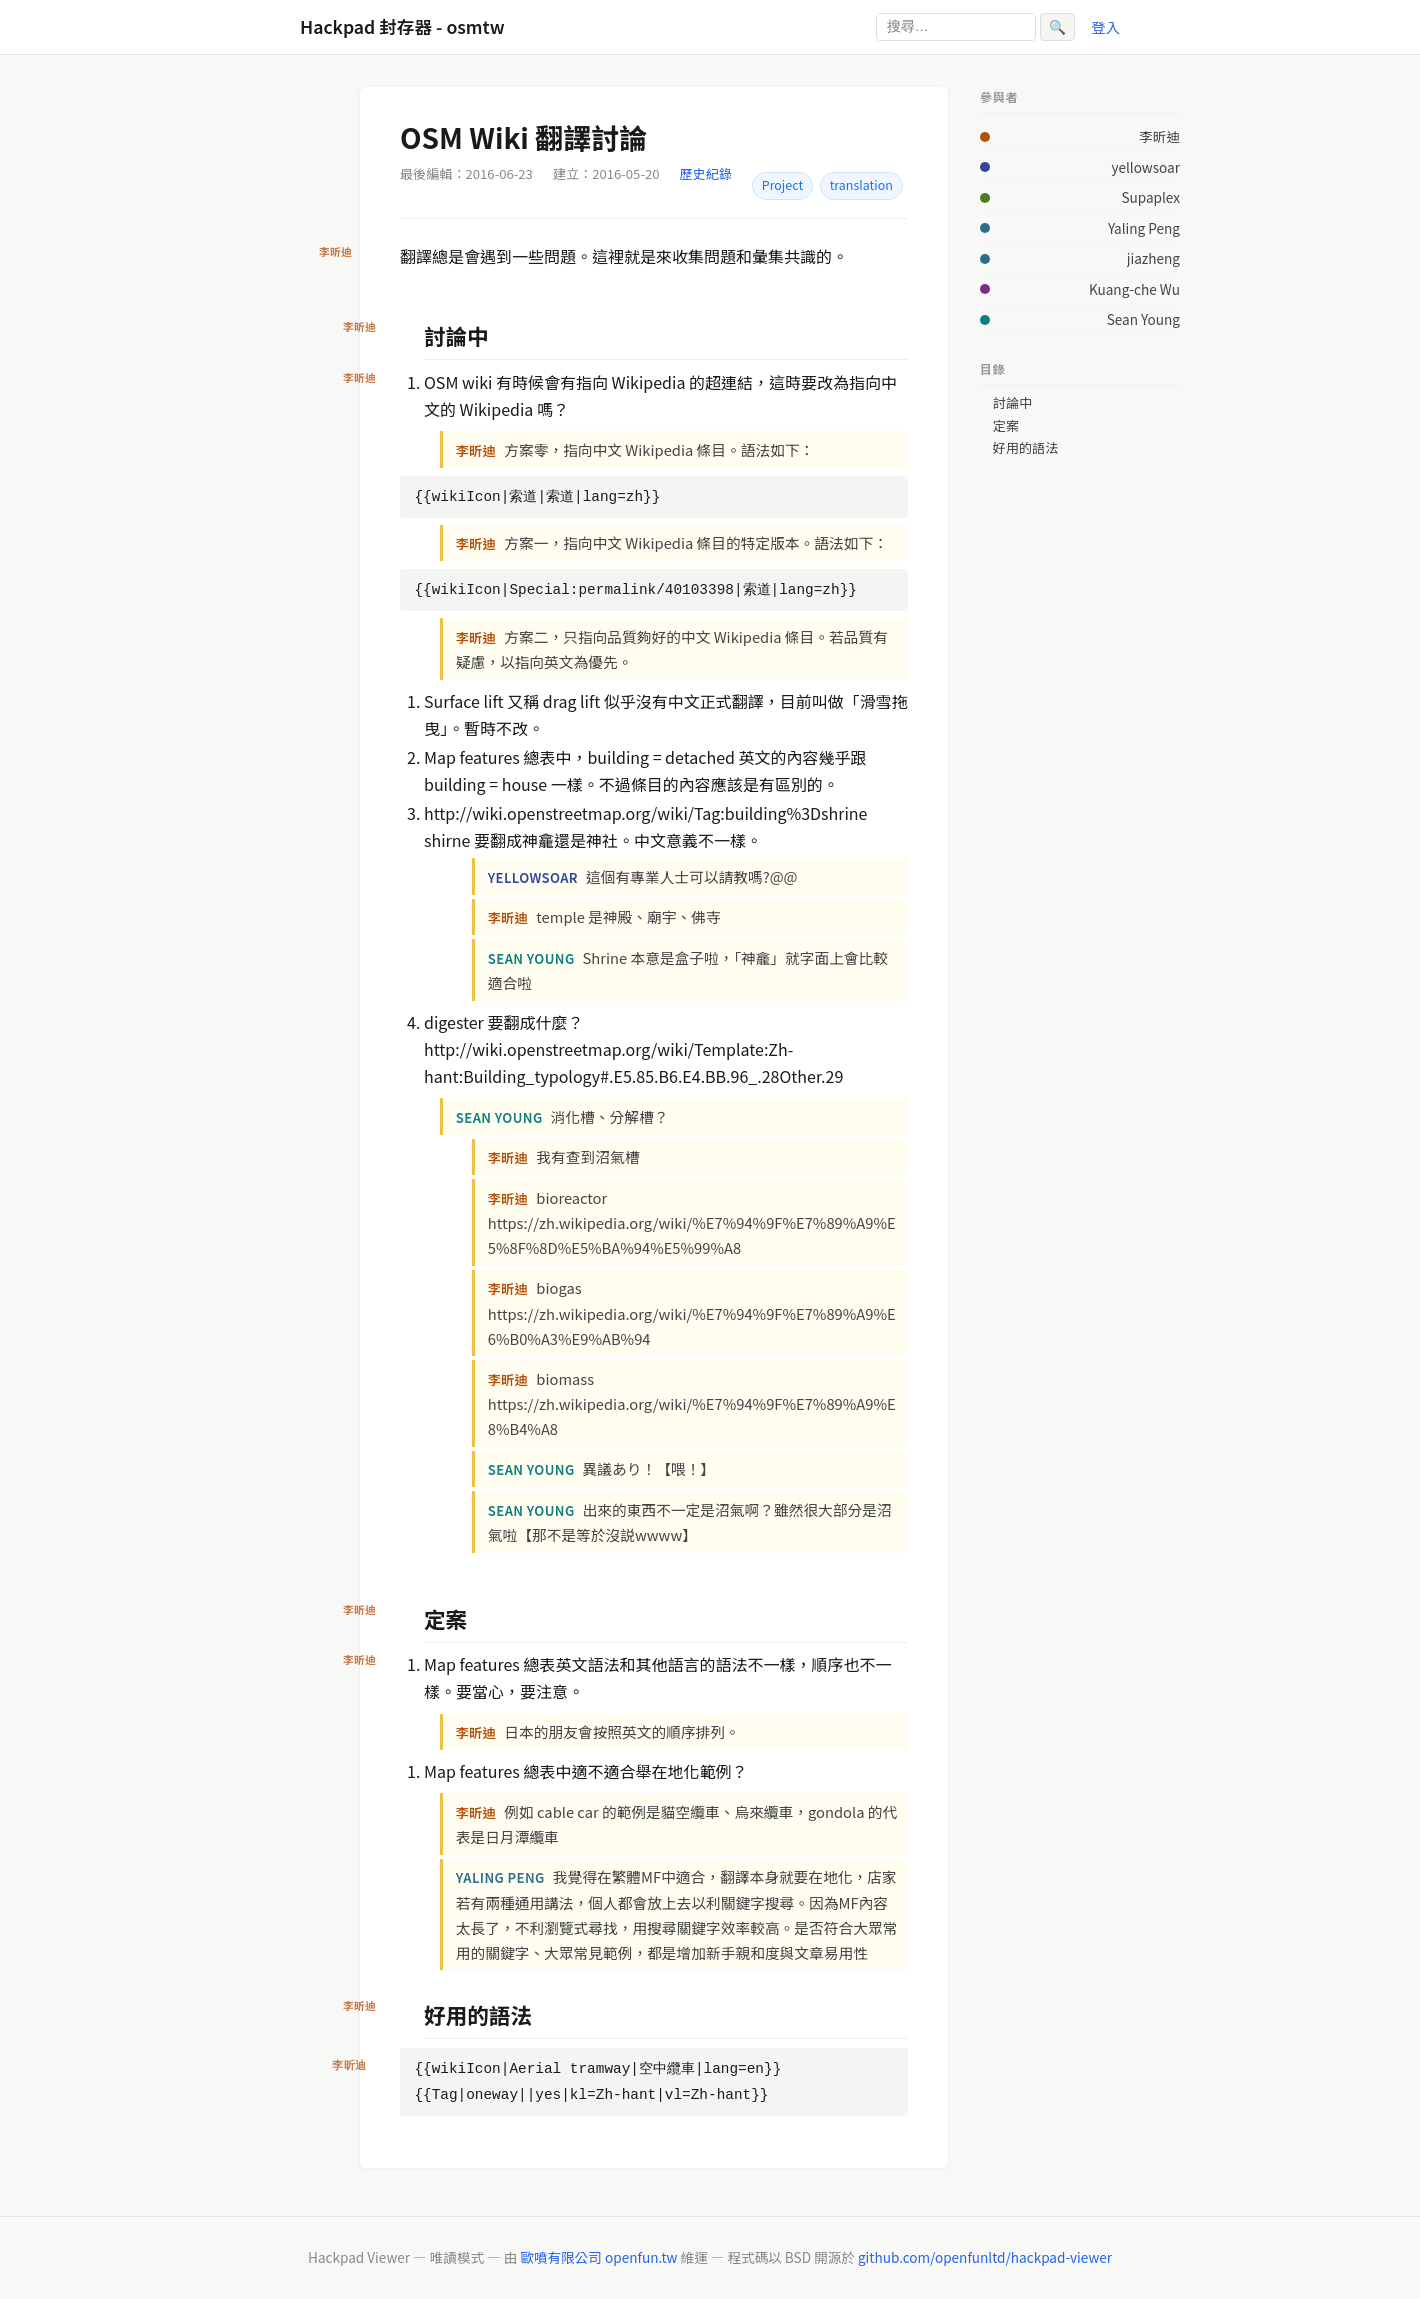 This screenshot has width=1420, height=2299. I want to click on Hackpad 封存器 - osmtw, so click(402, 26).